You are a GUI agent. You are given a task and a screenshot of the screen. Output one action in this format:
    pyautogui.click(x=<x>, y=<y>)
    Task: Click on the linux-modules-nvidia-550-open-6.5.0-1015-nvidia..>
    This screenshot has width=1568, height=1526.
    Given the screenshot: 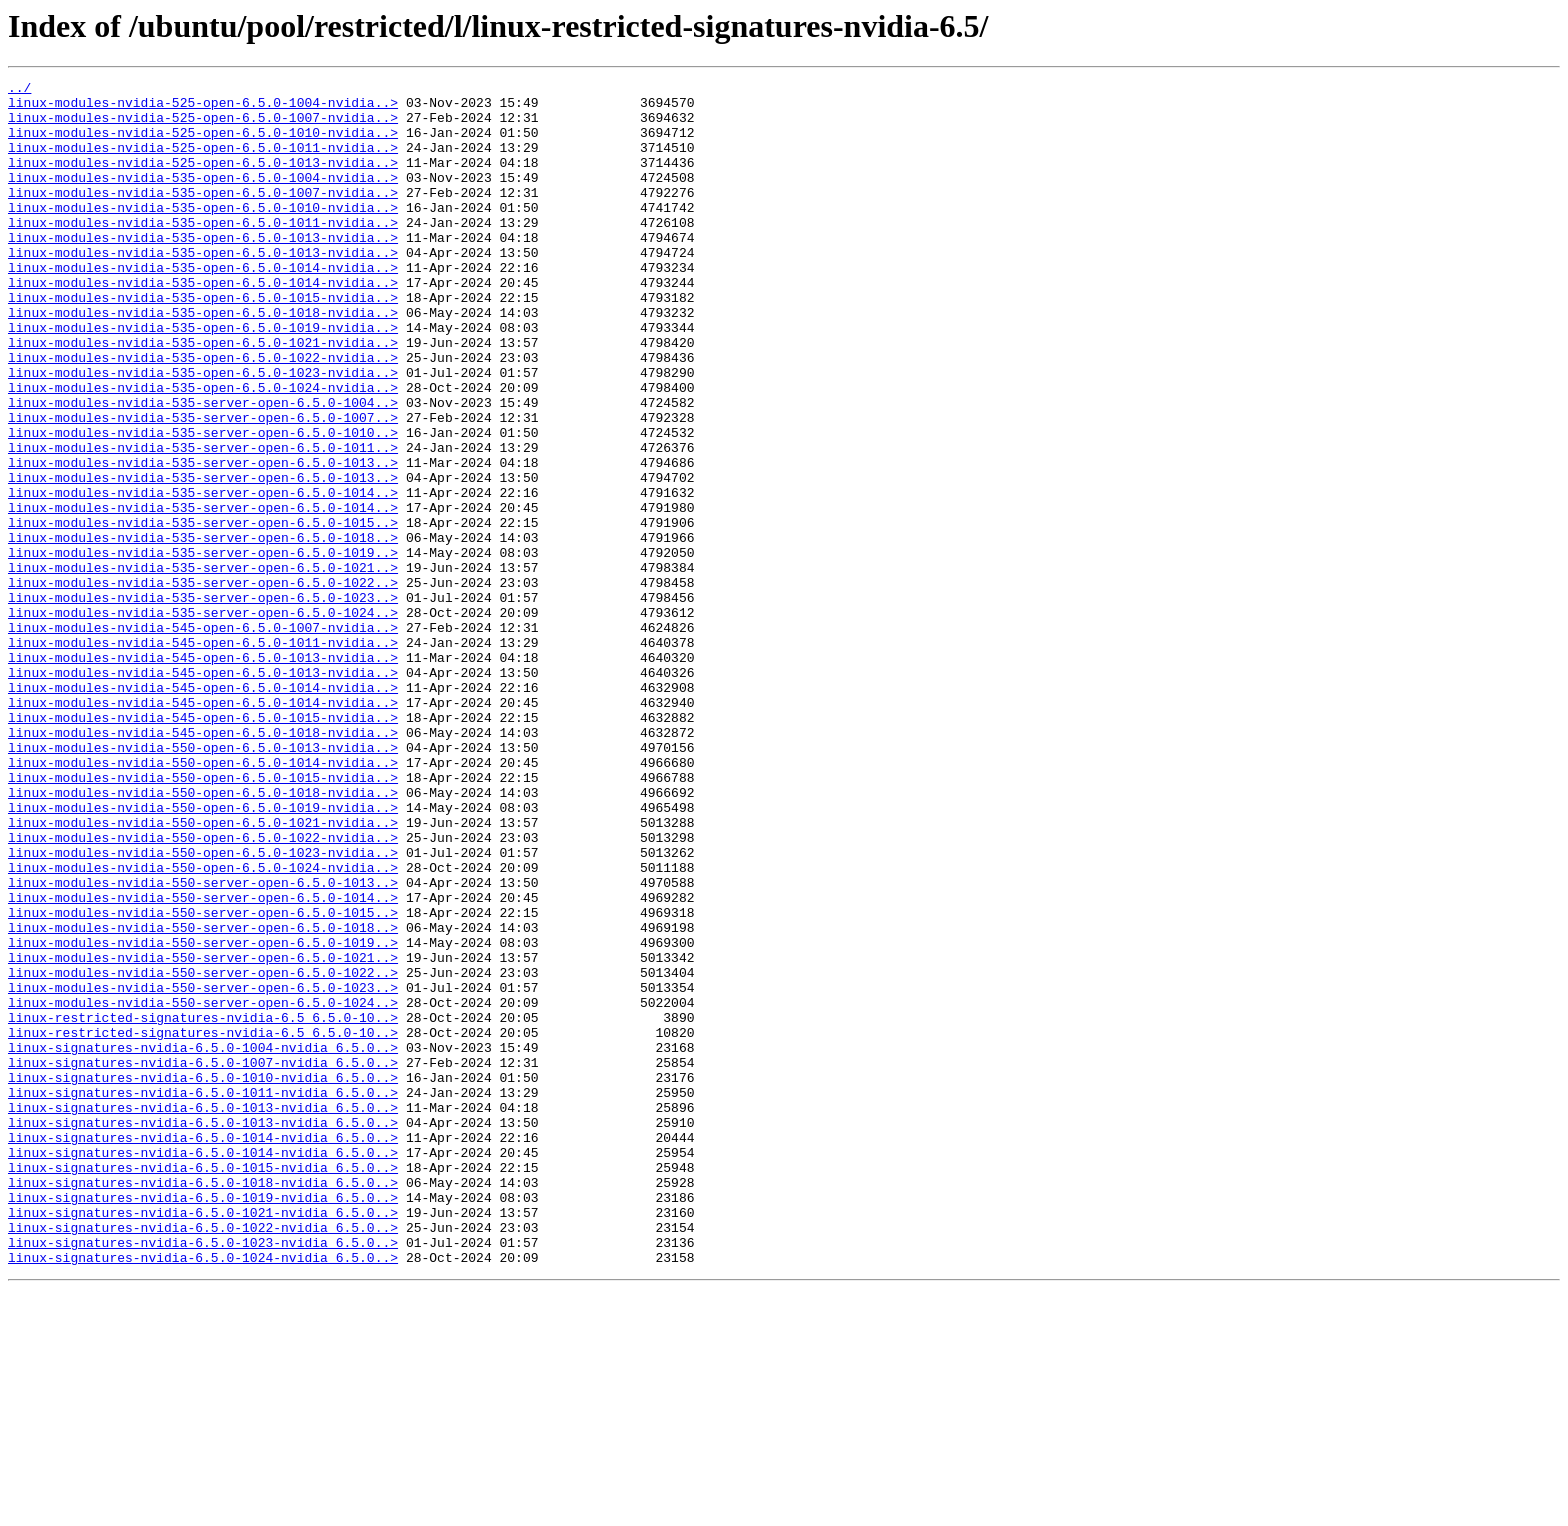 What is the action you would take?
    pyautogui.click(x=203, y=918)
    